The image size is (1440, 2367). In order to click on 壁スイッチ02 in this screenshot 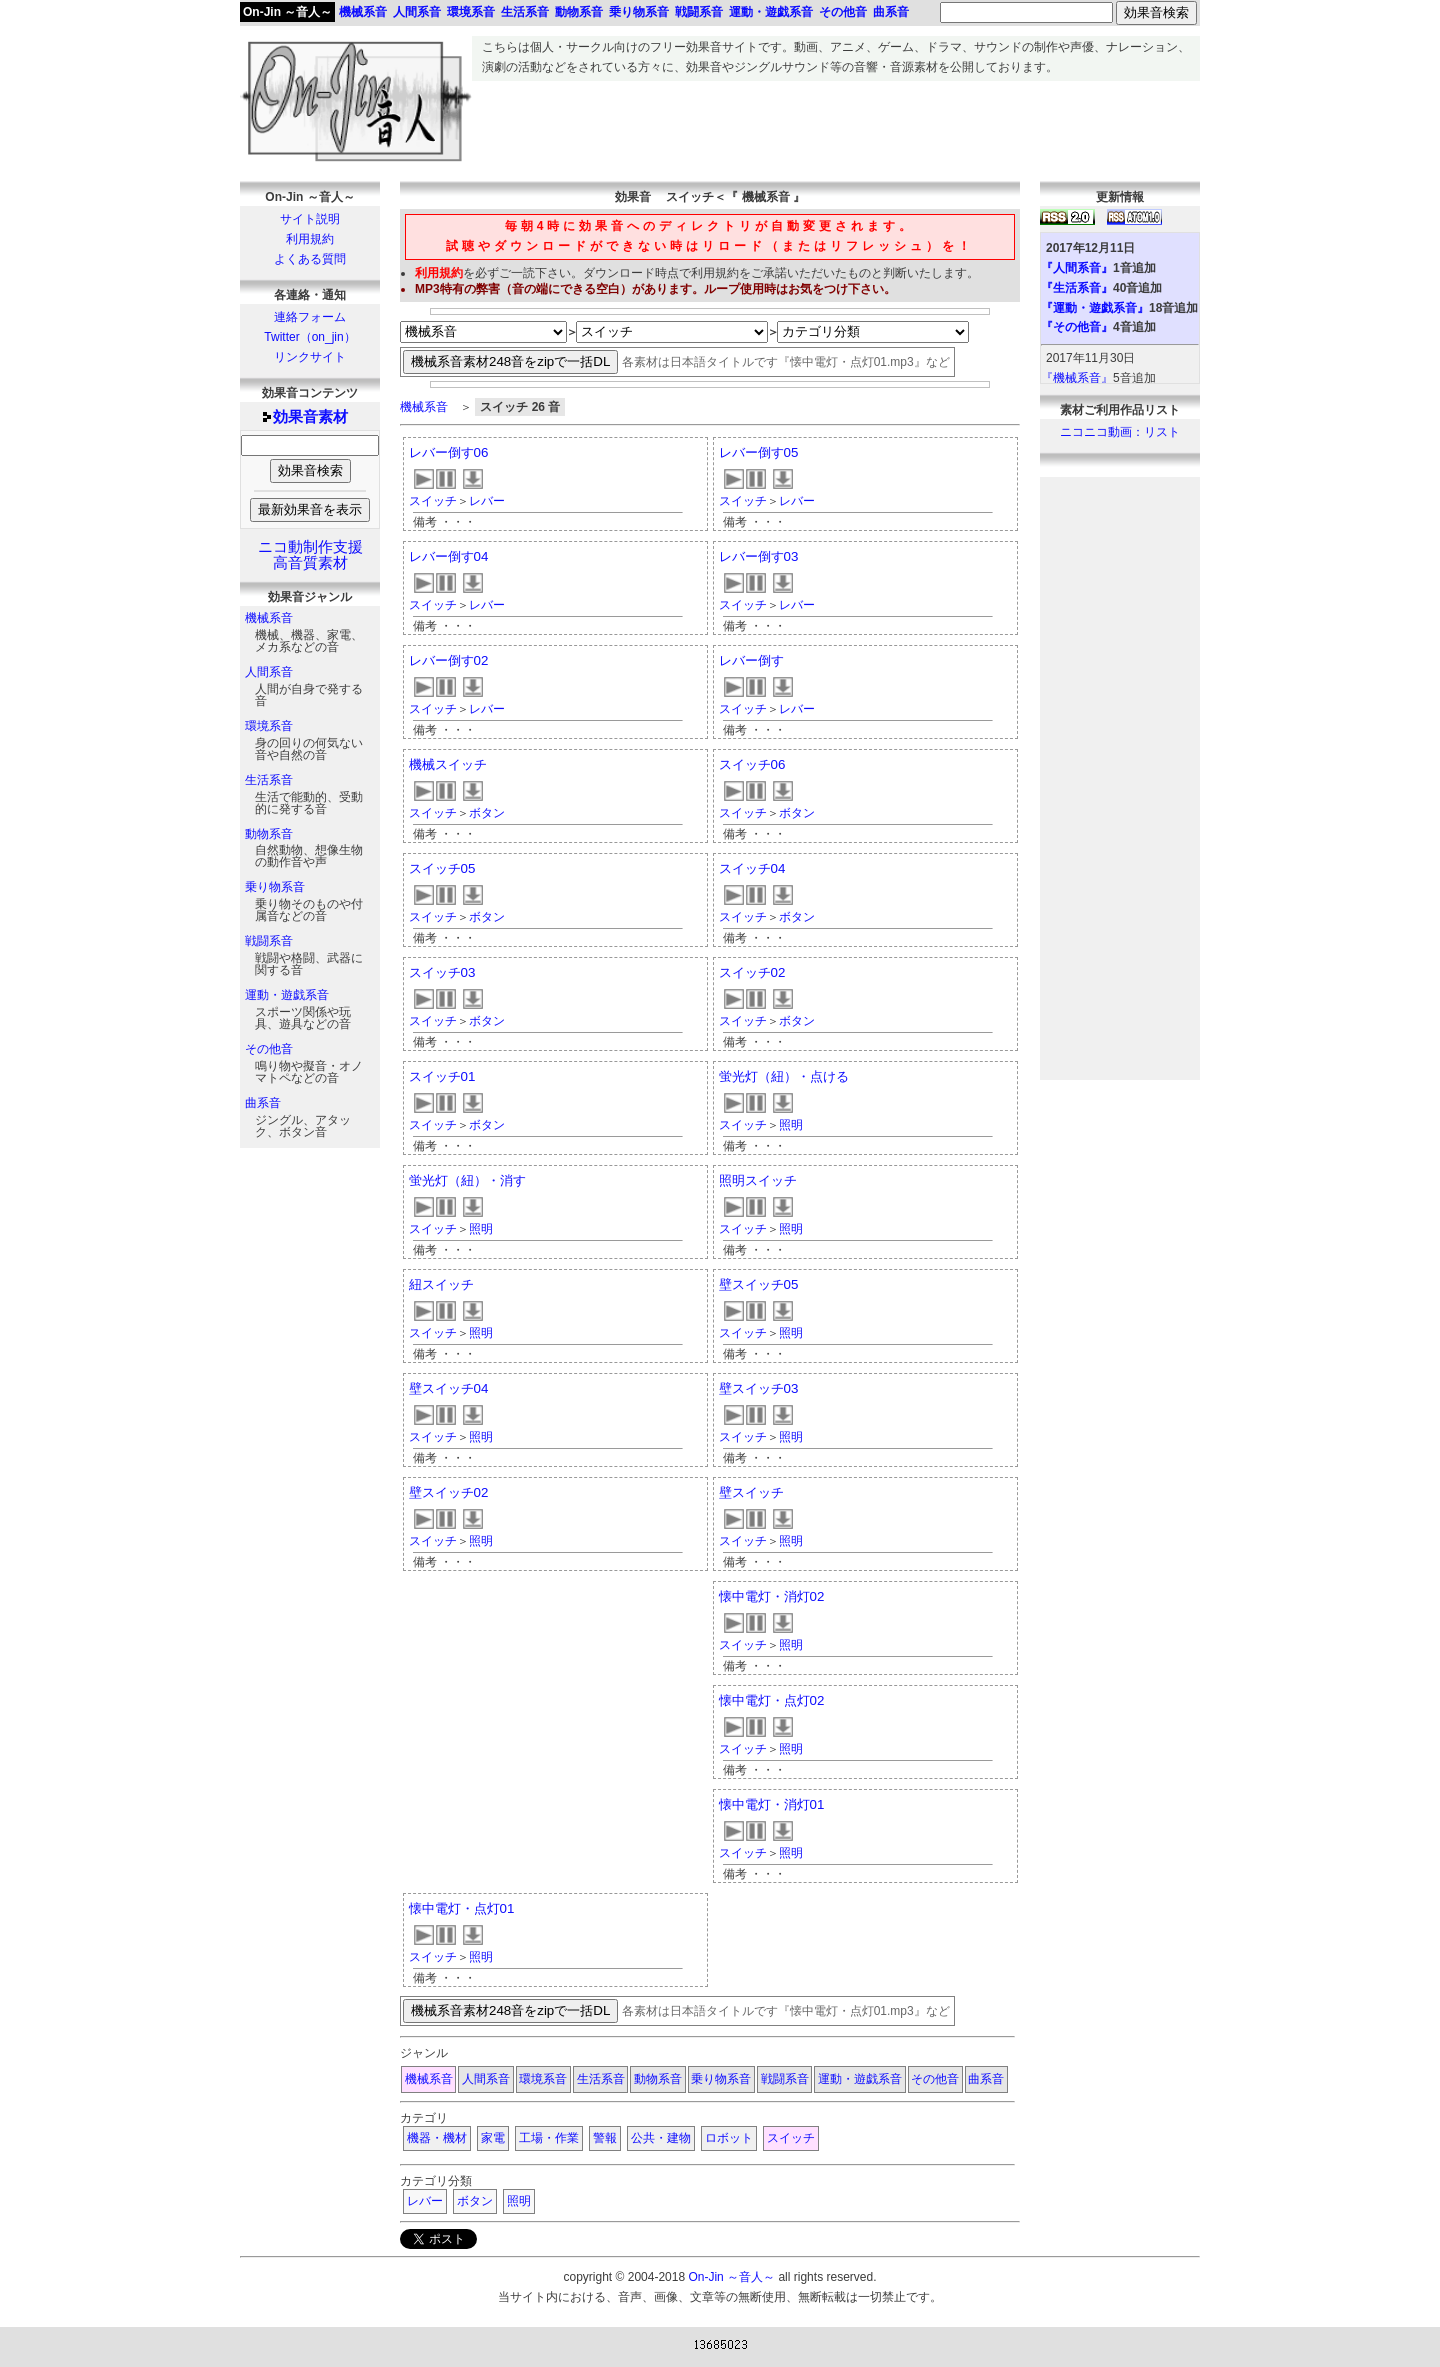, I will do `click(449, 1492)`.